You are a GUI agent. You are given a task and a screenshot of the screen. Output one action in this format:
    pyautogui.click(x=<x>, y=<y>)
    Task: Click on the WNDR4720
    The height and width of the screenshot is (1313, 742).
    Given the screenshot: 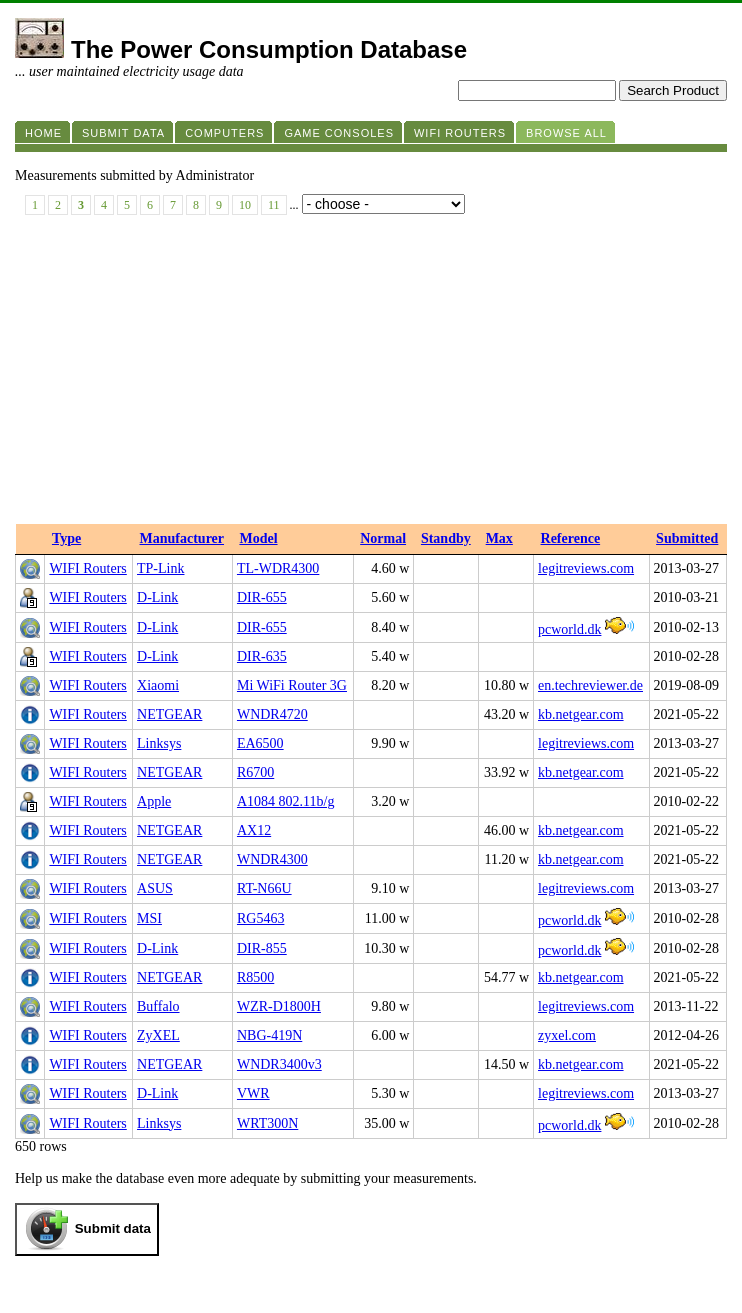 What is the action you would take?
    pyautogui.click(x=272, y=714)
    